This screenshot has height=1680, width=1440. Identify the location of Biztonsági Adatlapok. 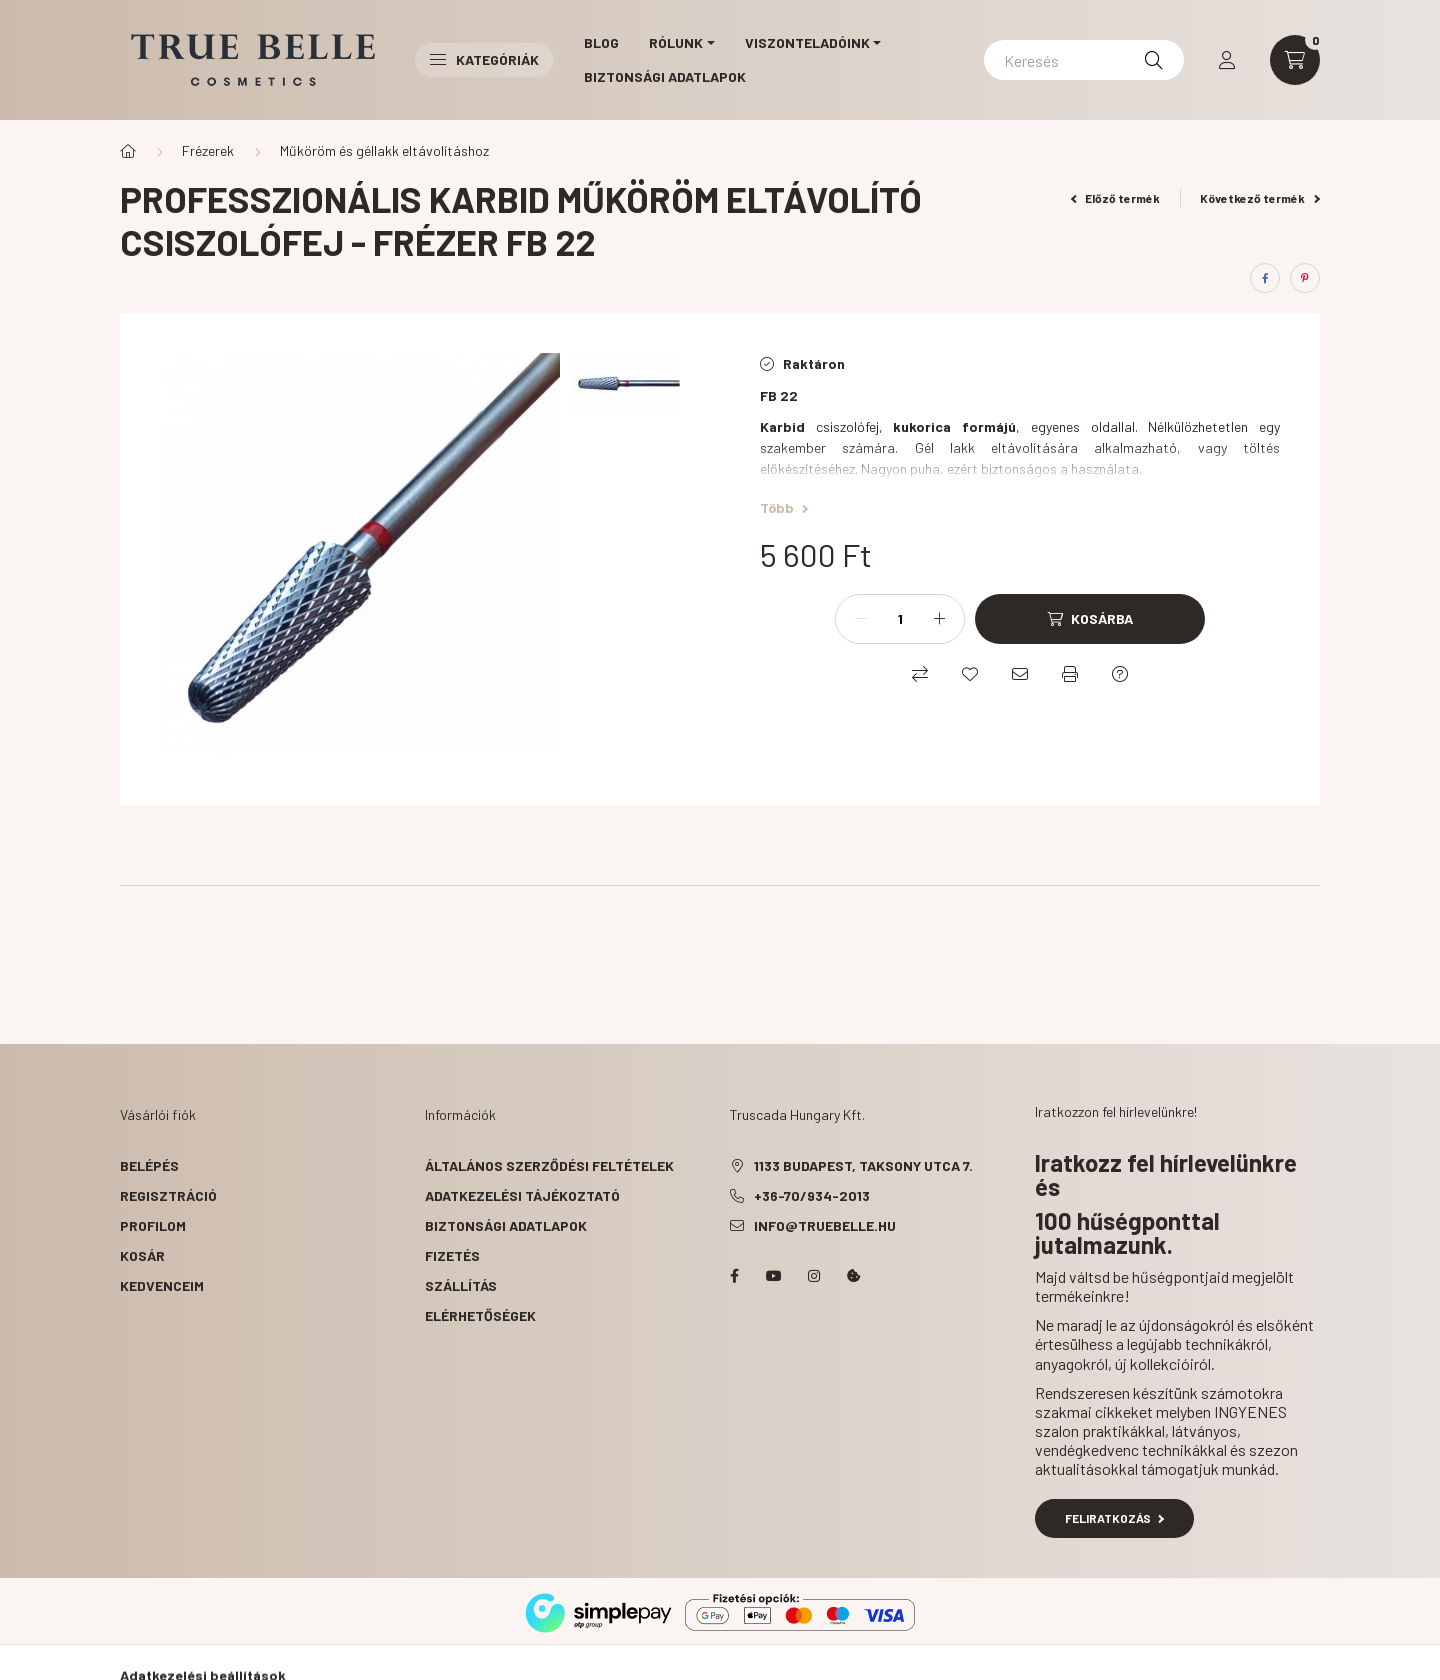
(665, 76).